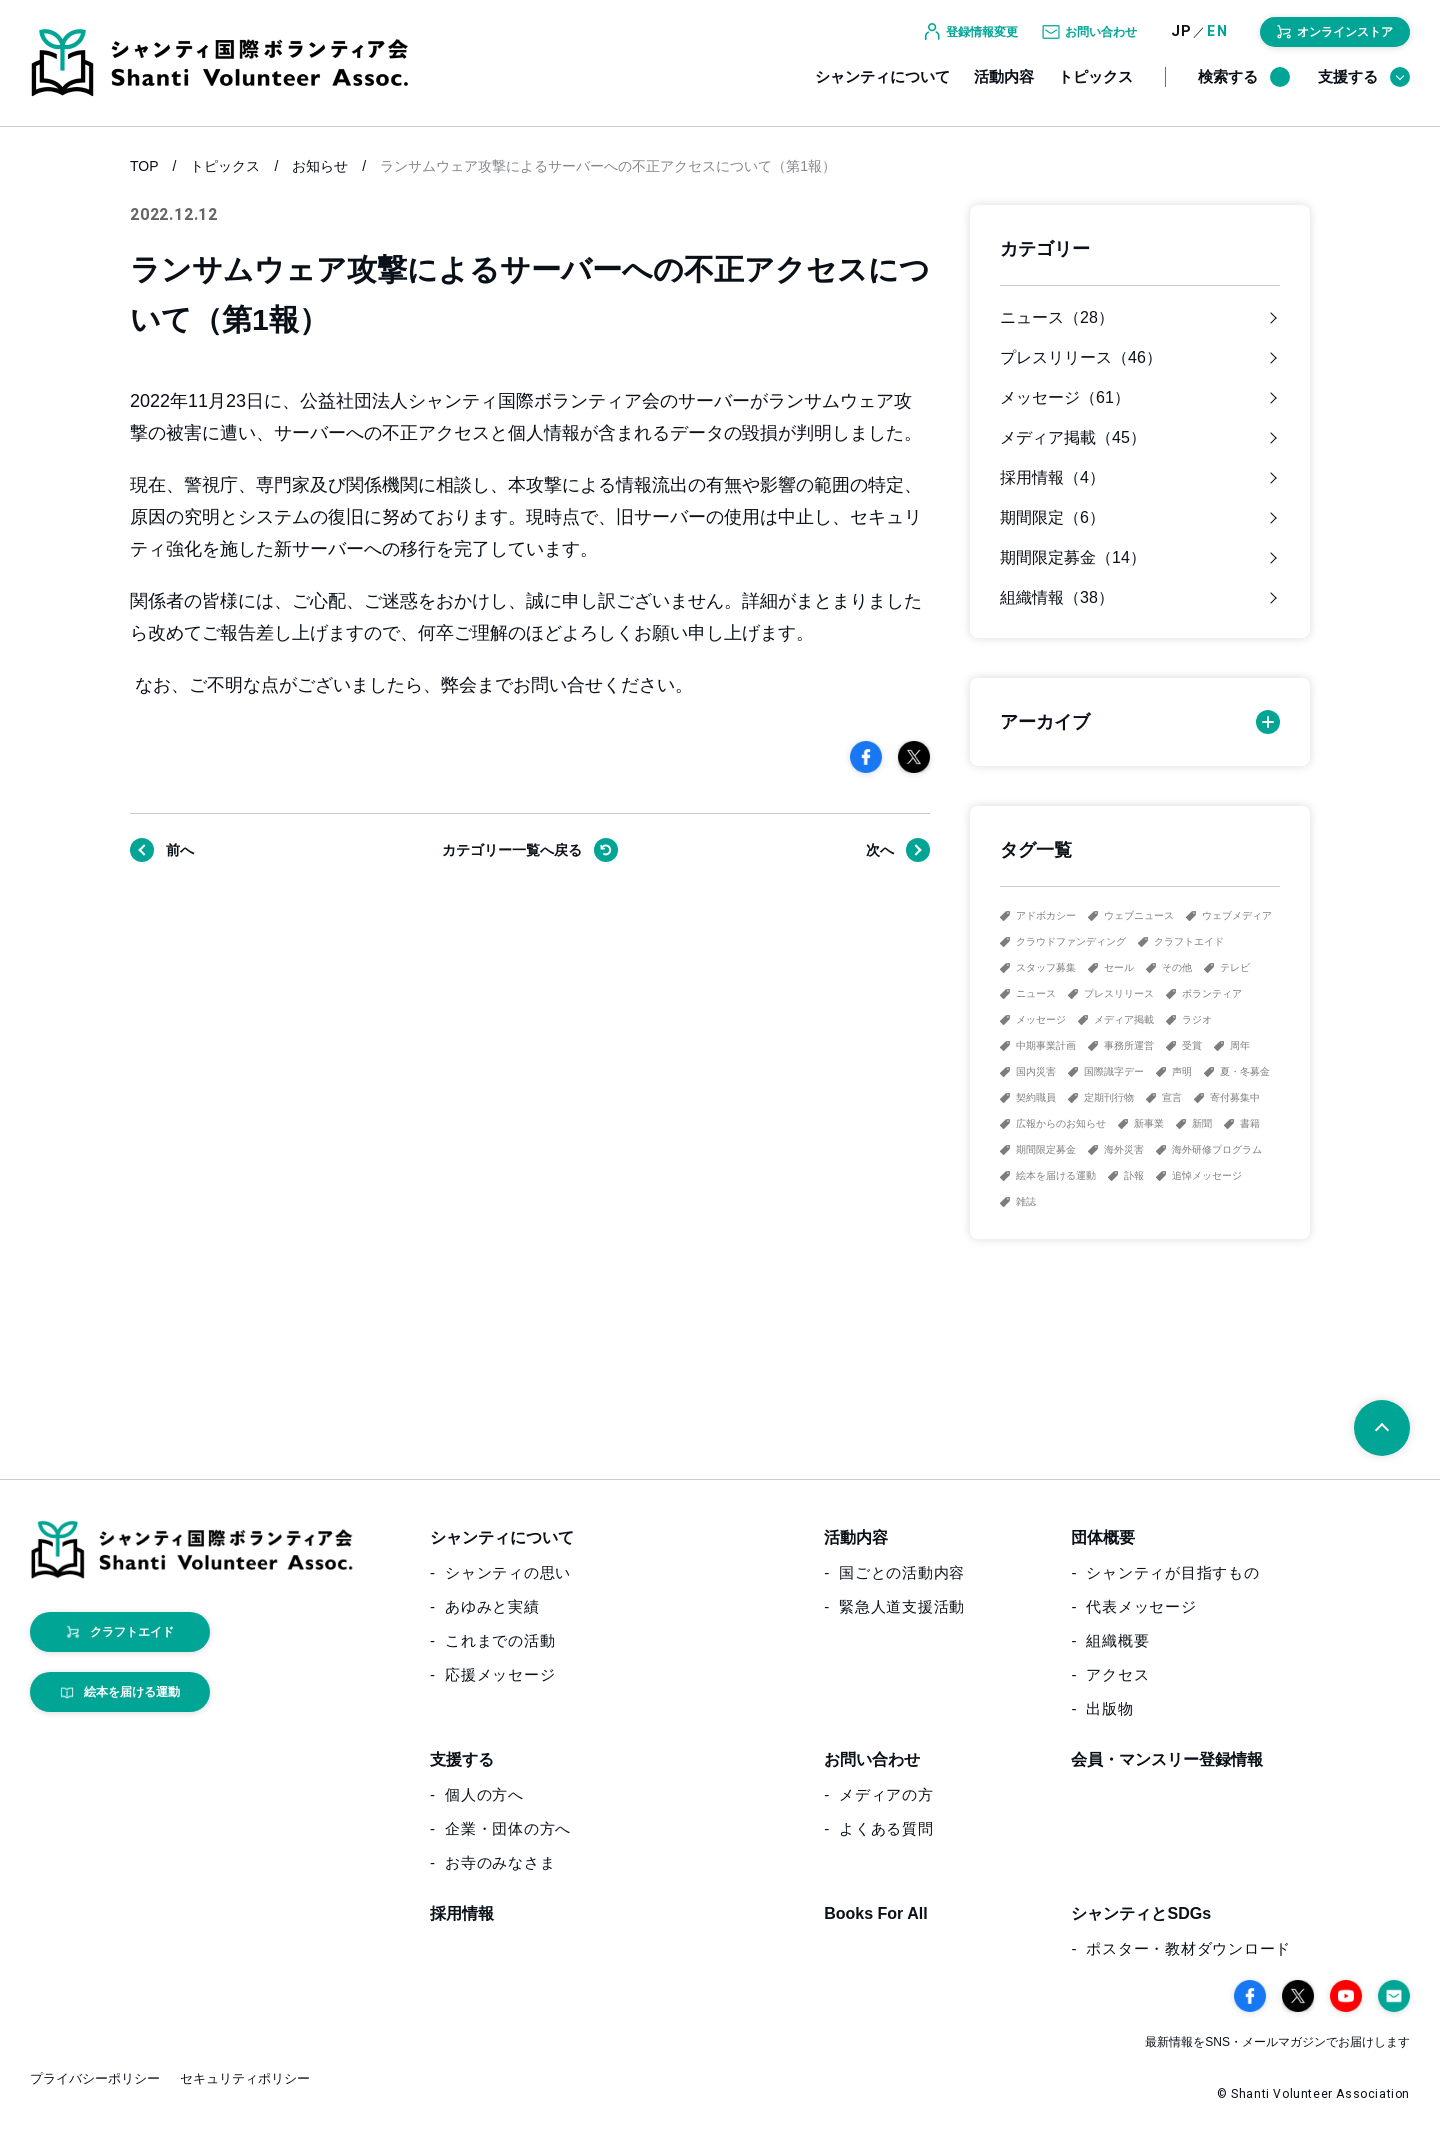 Image resolution: width=1440 pixels, height=2131 pixels. What do you see at coordinates (1177, 967) in the screenshot?
I see `その他` at bounding box center [1177, 967].